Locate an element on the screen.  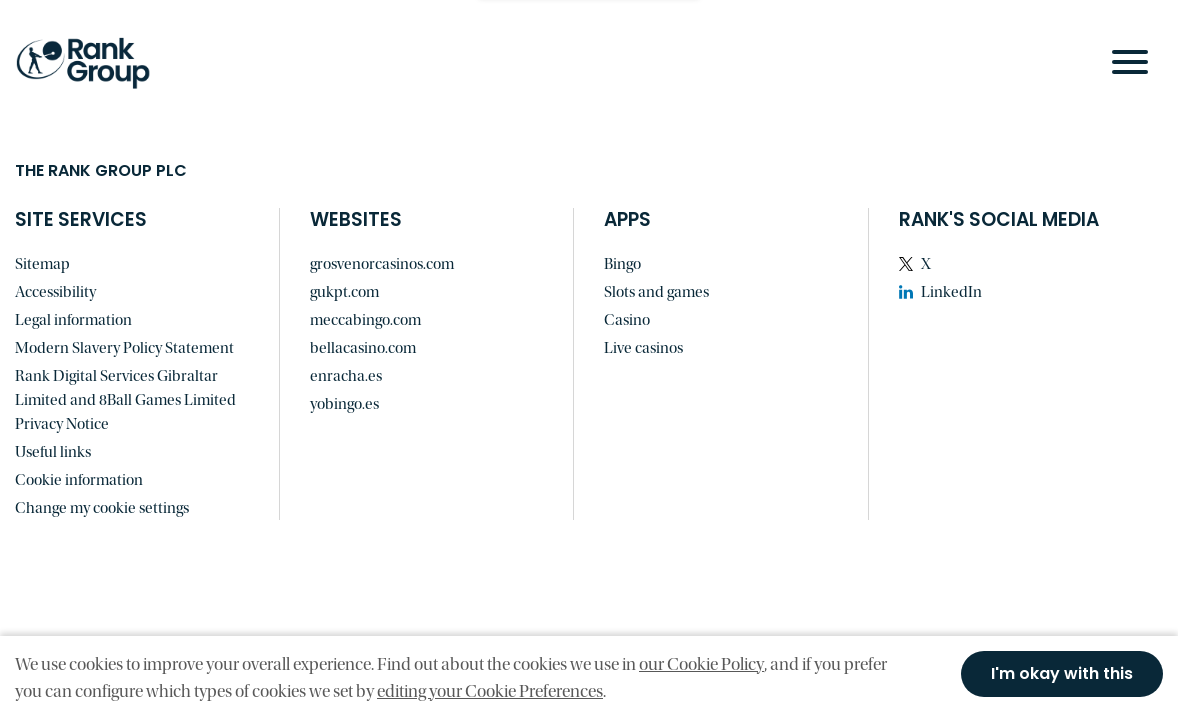
Legal information is located at coordinates (73, 320).